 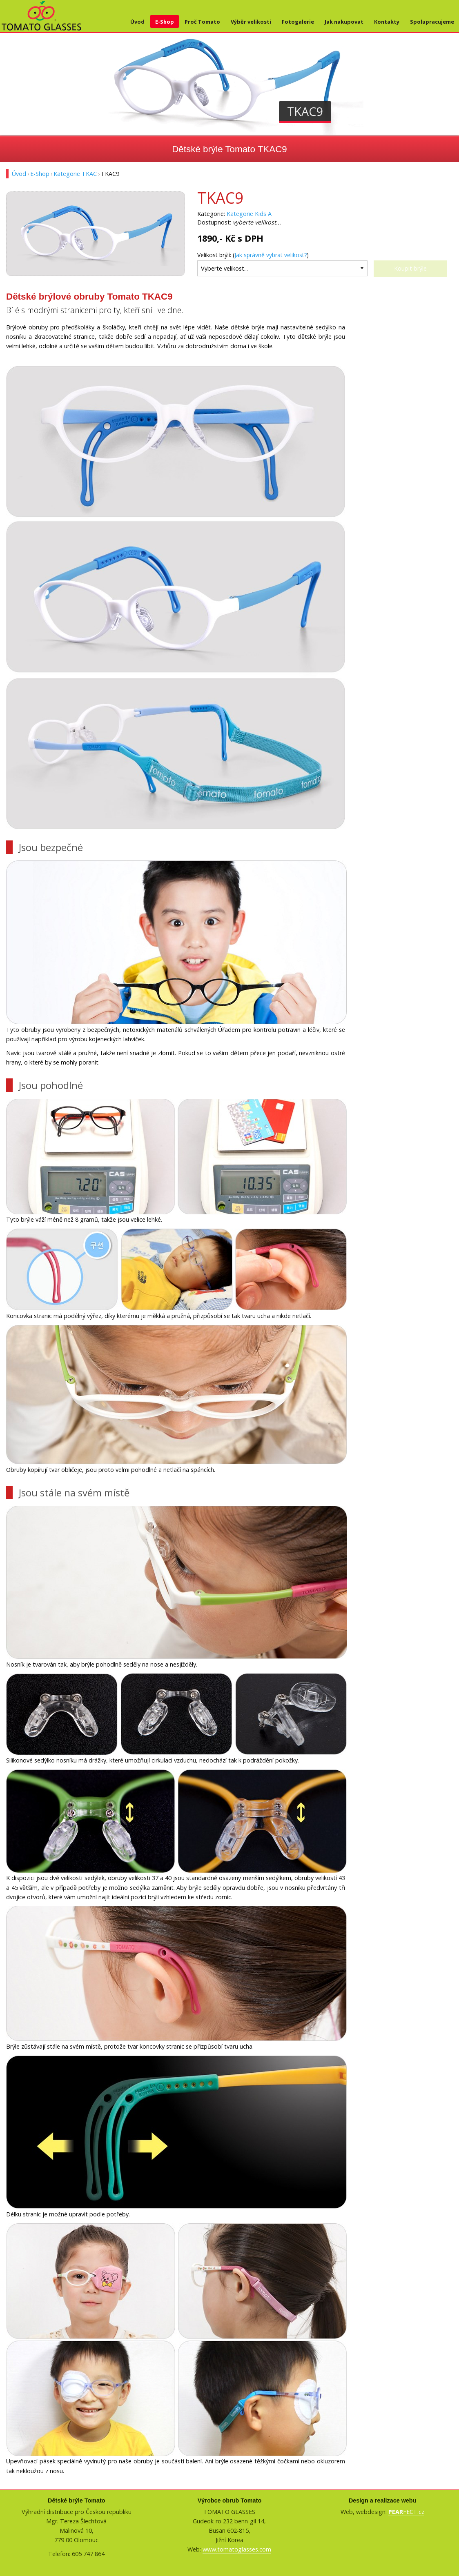 I want to click on www.tomatoglasses.com, so click(x=237, y=2549).